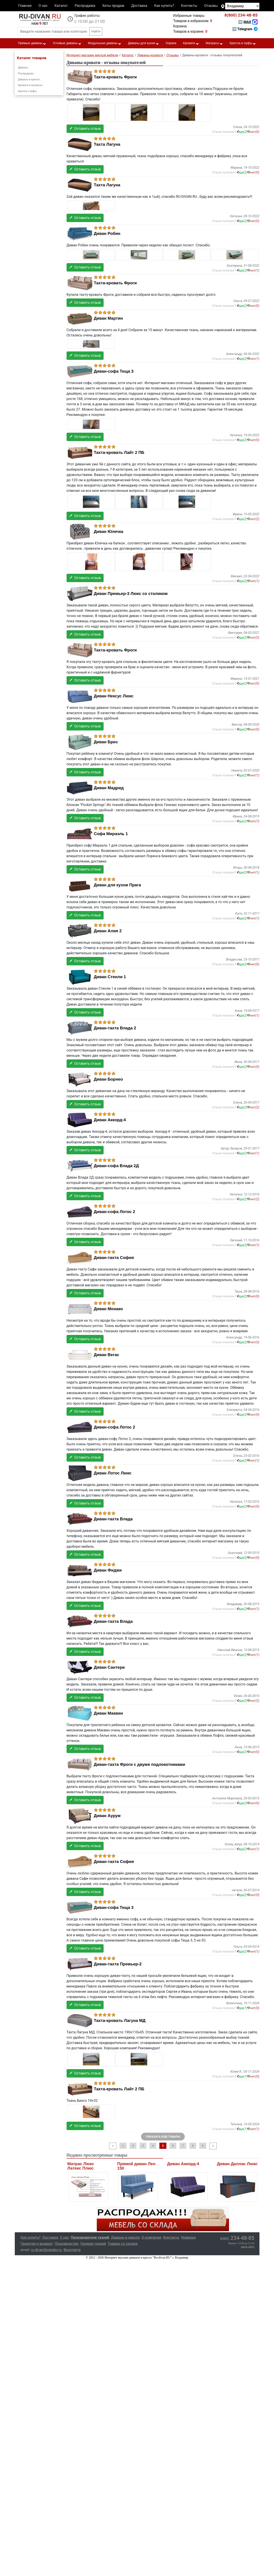 Image resolution: width=274 pixels, height=2576 pixels. Describe the element at coordinates (114, 1212) in the screenshot. I see `Диван-софа Лотос 2` at that location.